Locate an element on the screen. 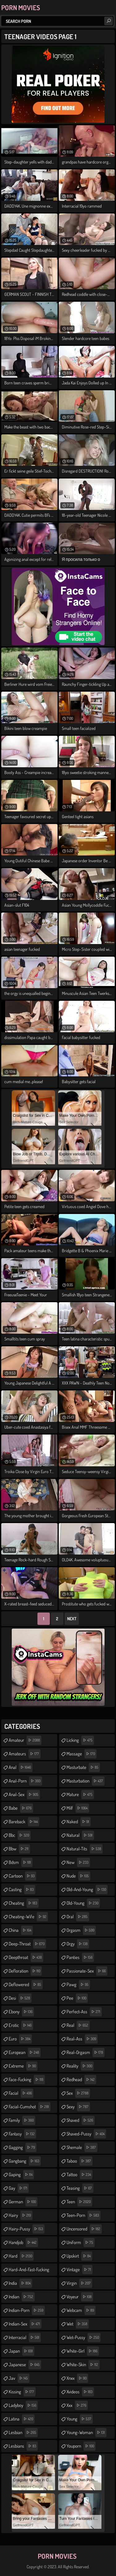  gay is located at coordinates (19, 2188).